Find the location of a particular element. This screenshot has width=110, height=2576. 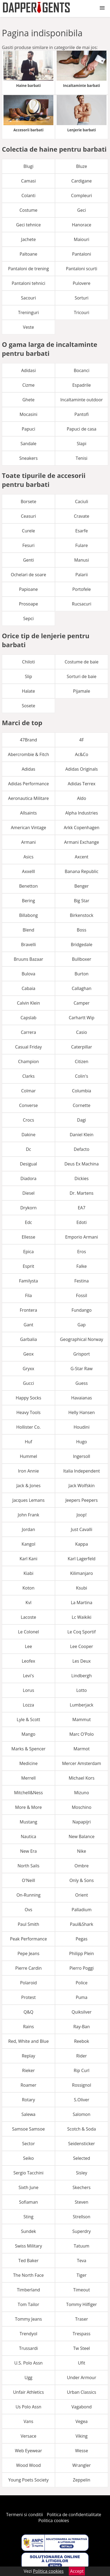

Allsaints is located at coordinates (28, 813).